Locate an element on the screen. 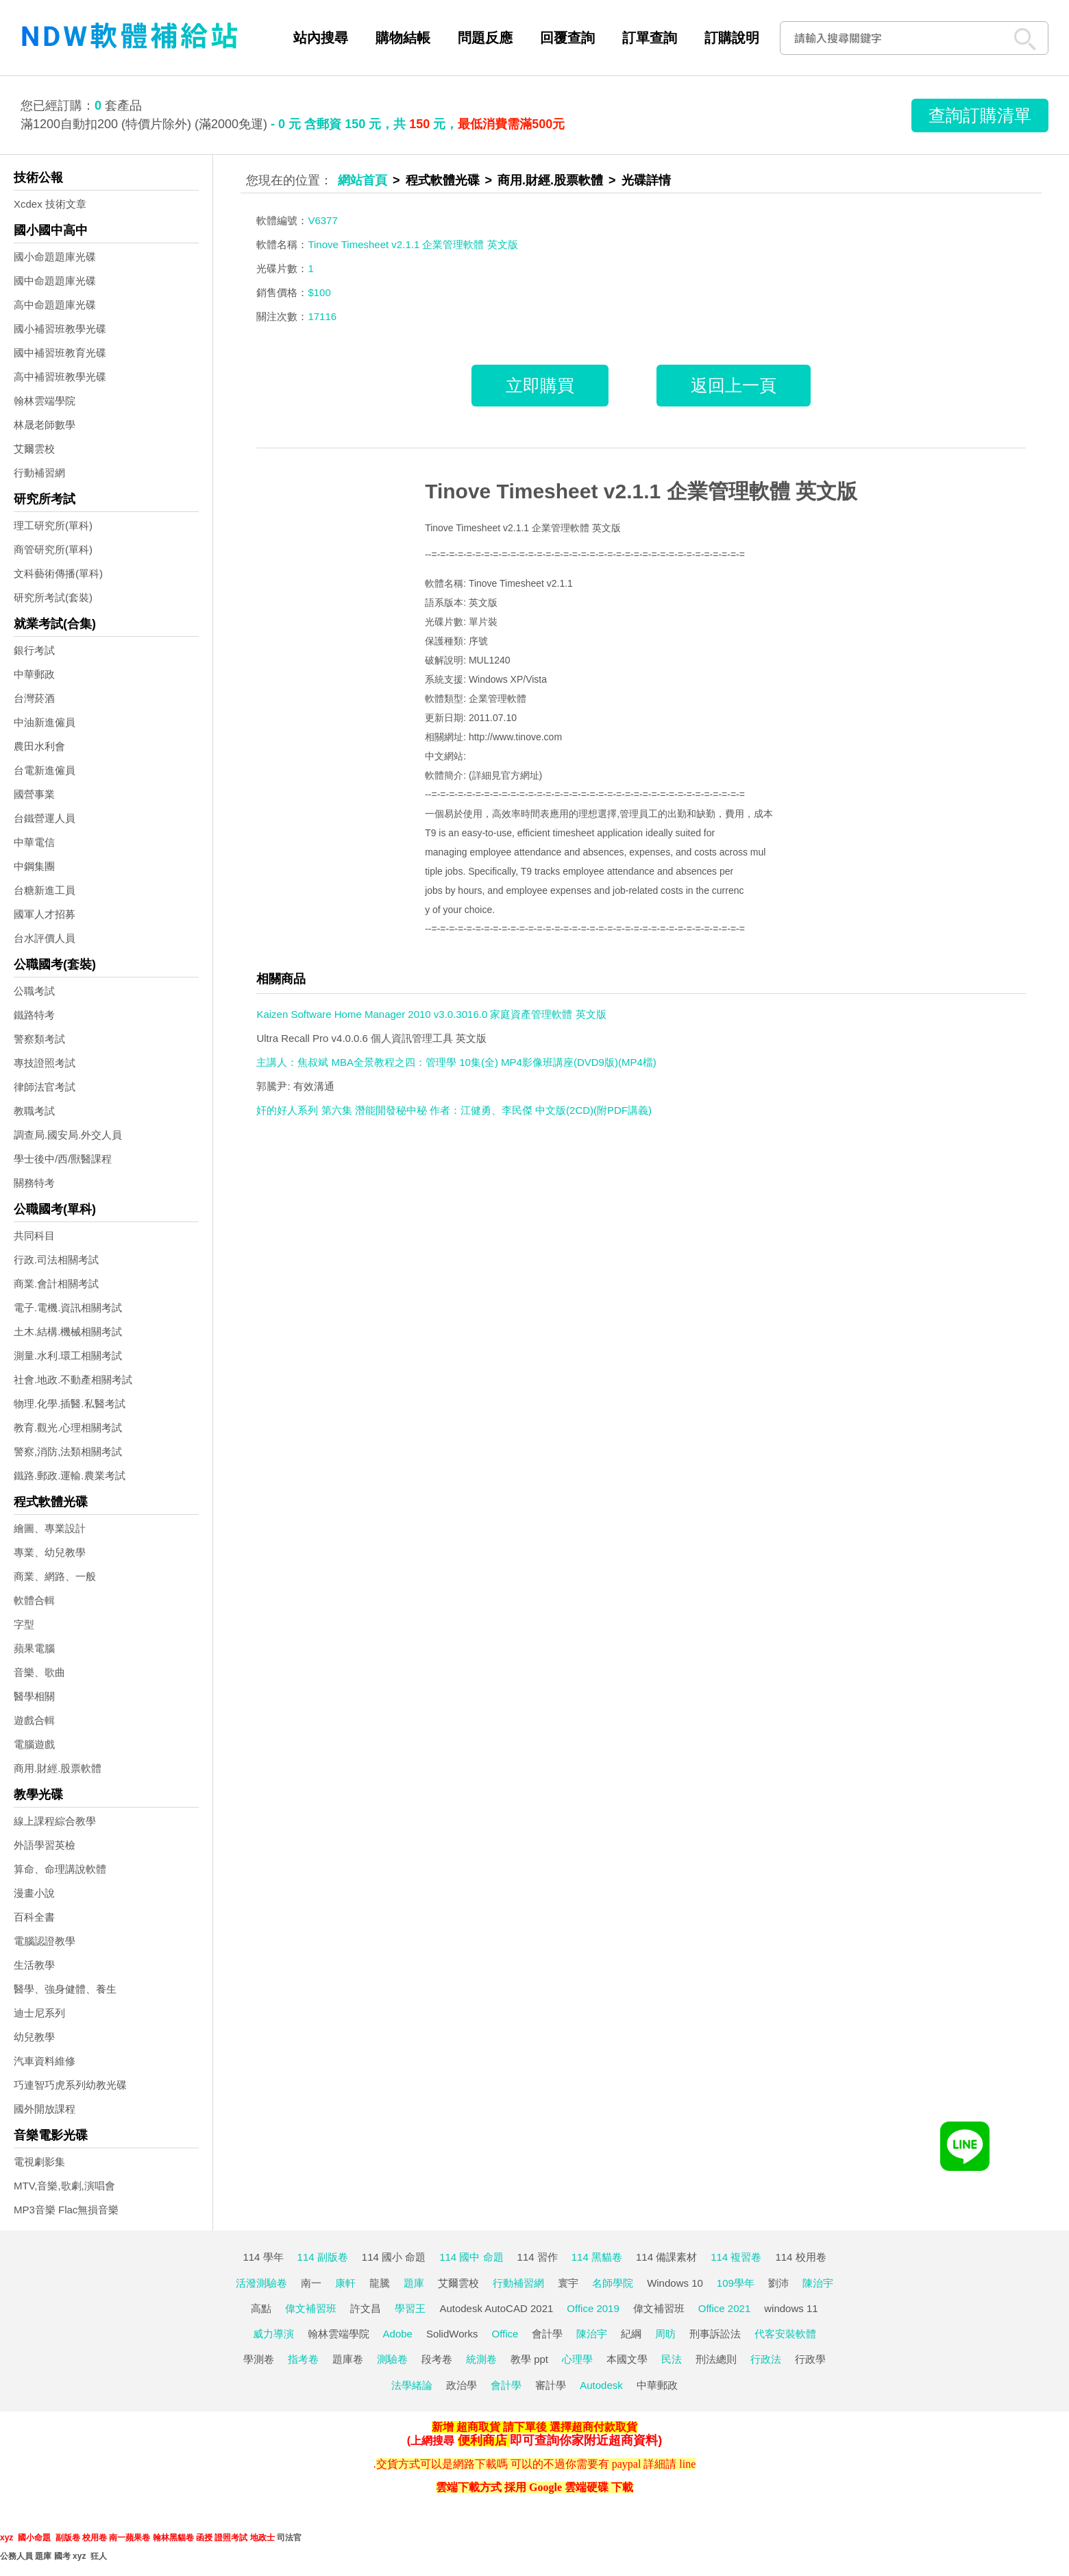 This screenshot has width=1069, height=2576. 理工研究所(單科) is located at coordinates (53, 525).